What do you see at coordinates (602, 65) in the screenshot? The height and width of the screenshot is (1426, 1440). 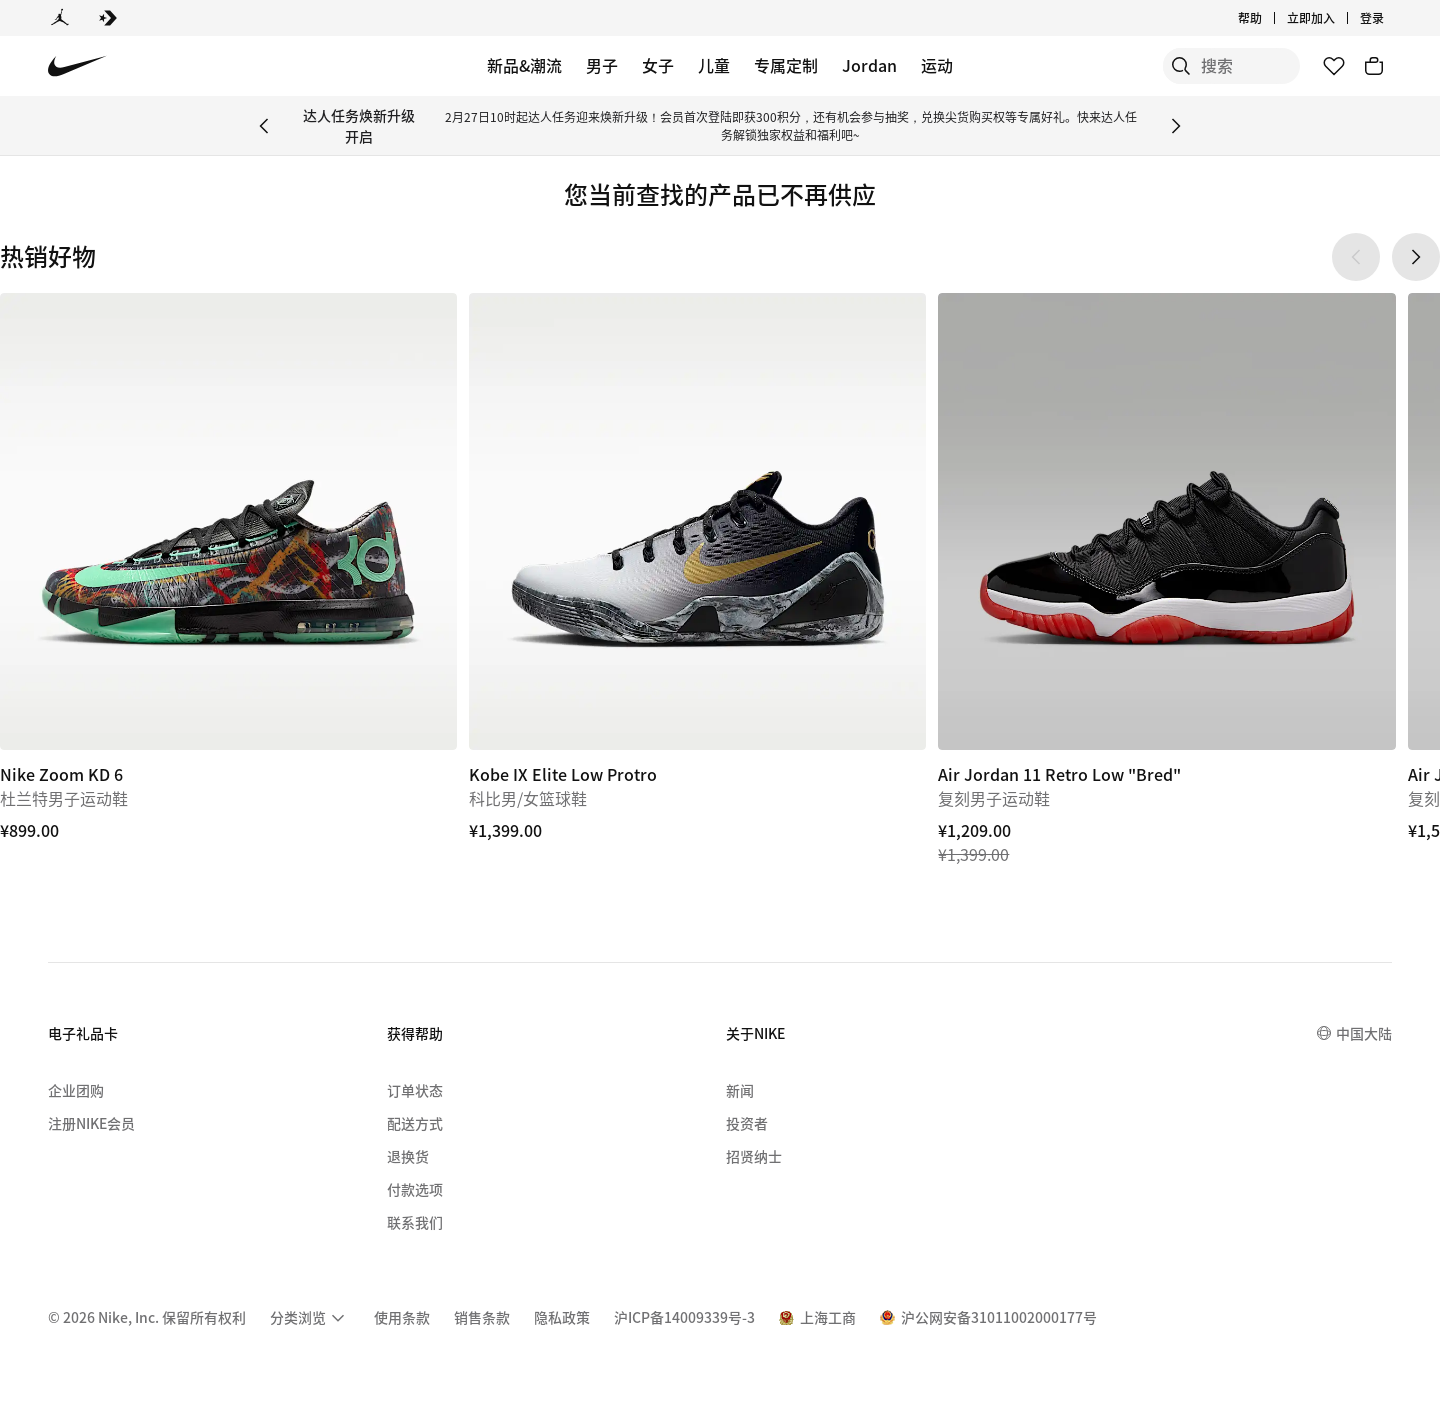 I see `男子` at bounding box center [602, 65].